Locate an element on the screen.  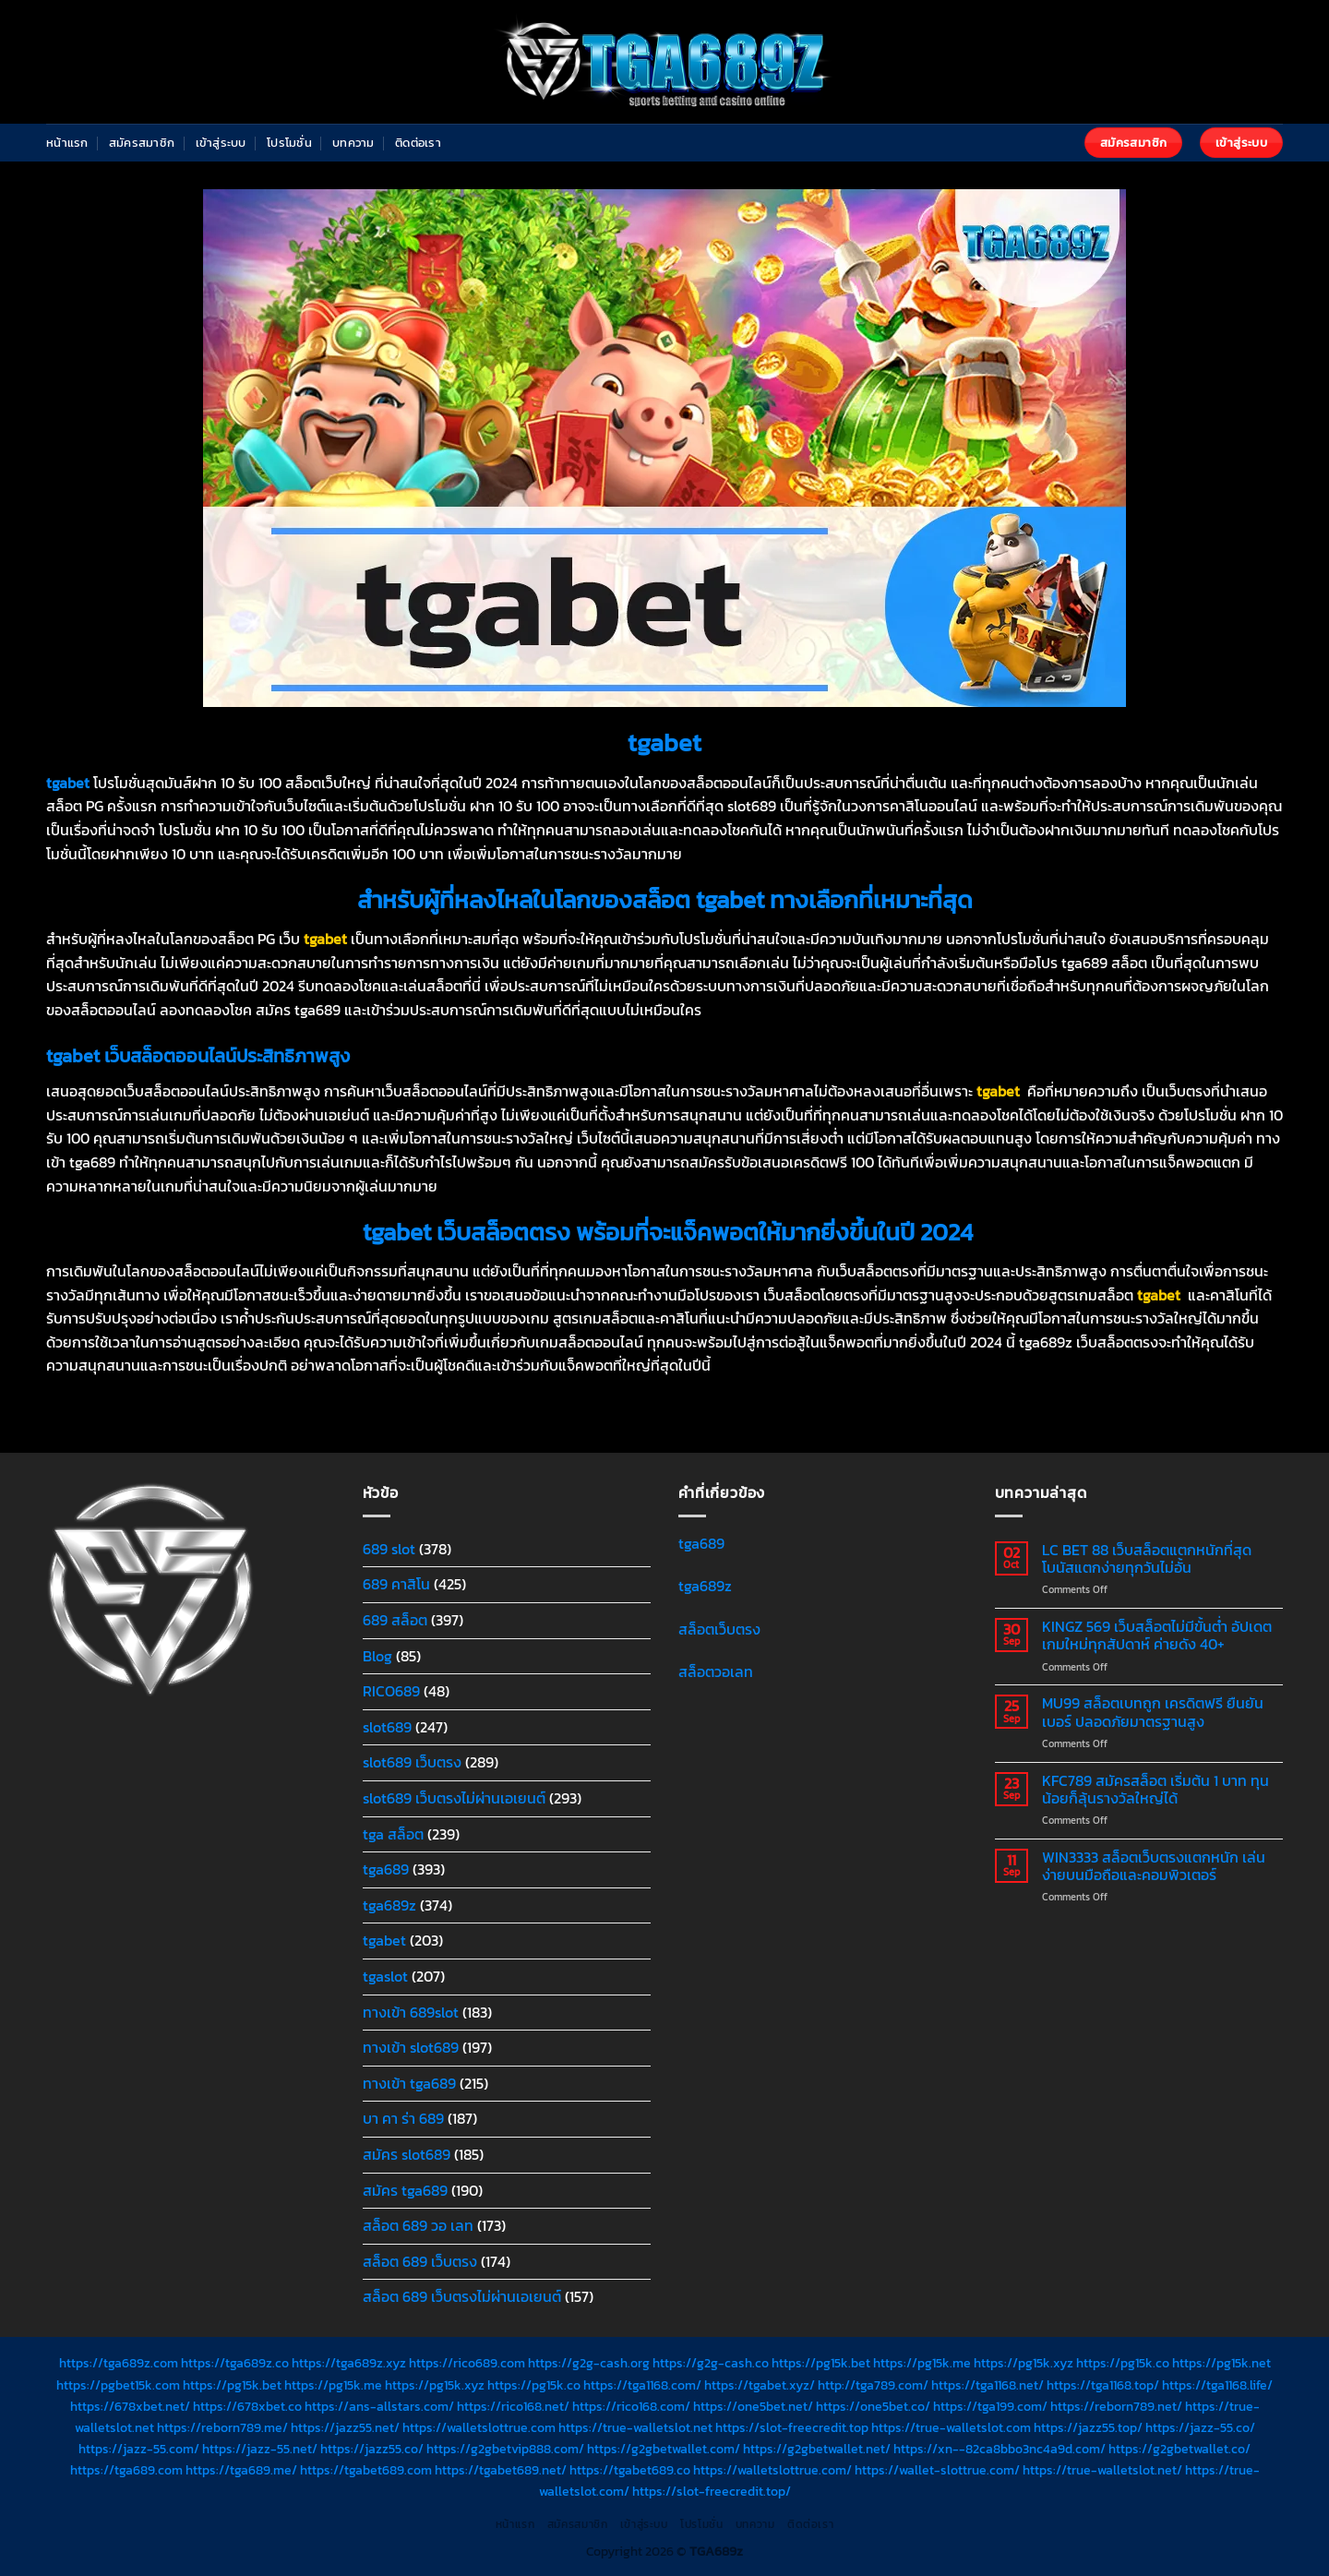
MU99 สล็อตเบทถูก เครดิตฟรี ยืนยันเบอร์ ปลอดภัยมาตรฐานสูง is located at coordinates (1152, 1712).